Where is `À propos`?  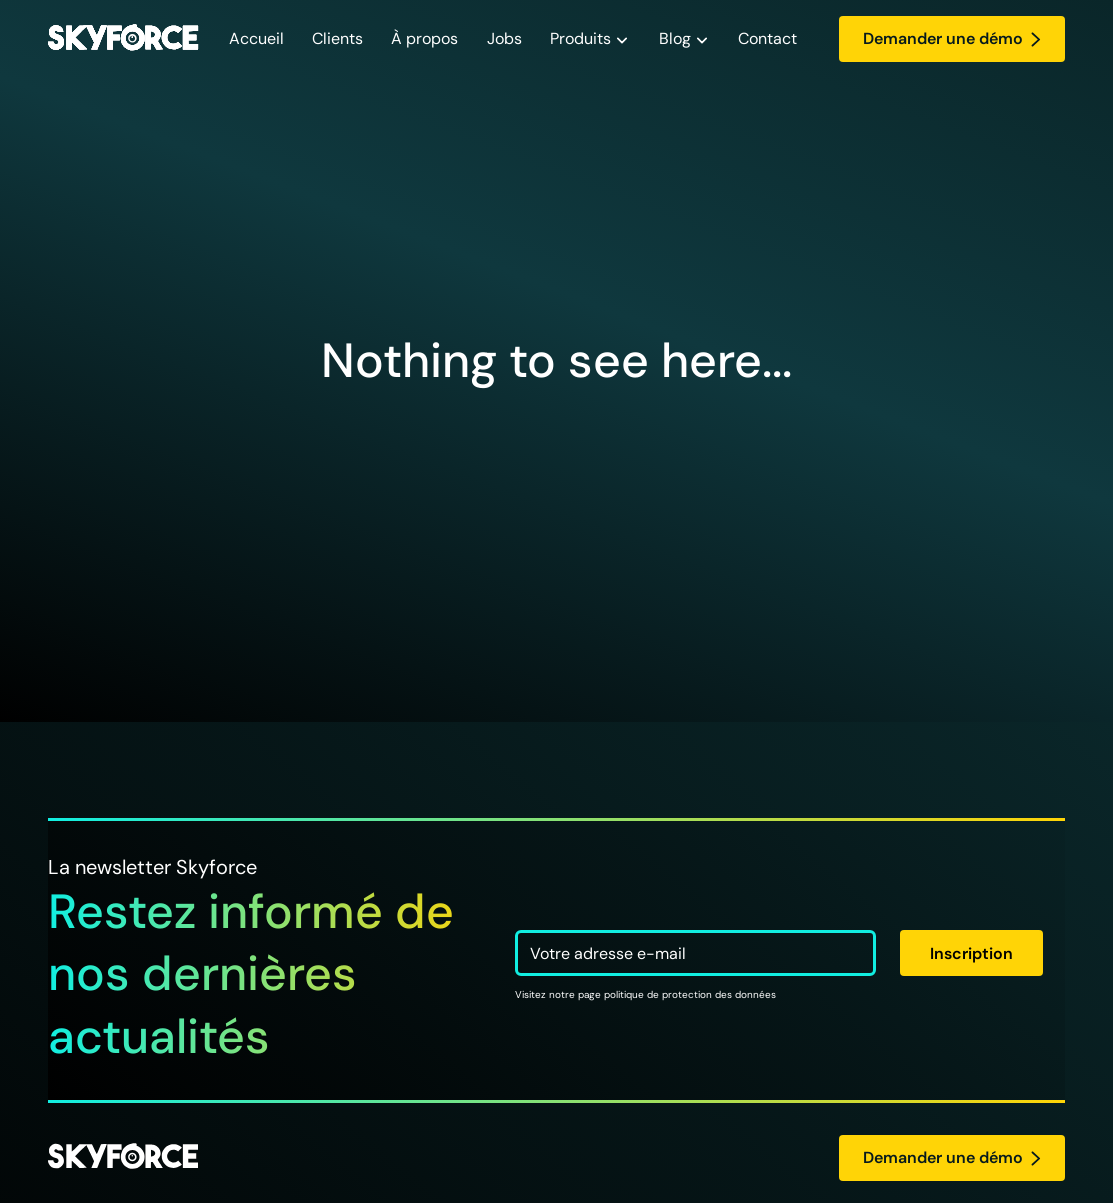 À propos is located at coordinates (424, 38).